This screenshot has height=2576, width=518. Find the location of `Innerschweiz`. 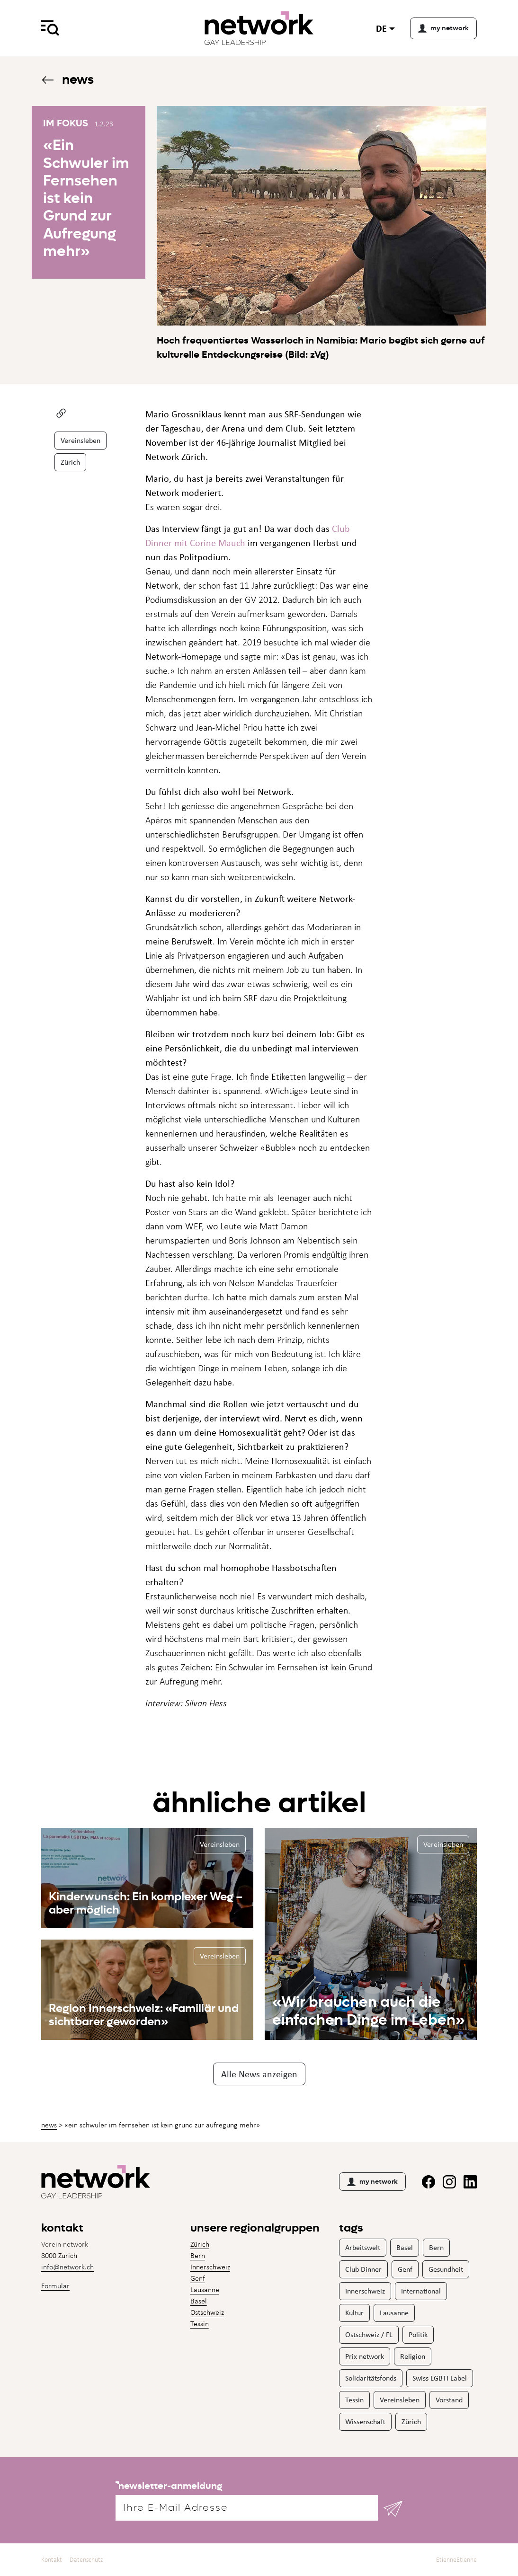

Innerschweiz is located at coordinates (210, 2266).